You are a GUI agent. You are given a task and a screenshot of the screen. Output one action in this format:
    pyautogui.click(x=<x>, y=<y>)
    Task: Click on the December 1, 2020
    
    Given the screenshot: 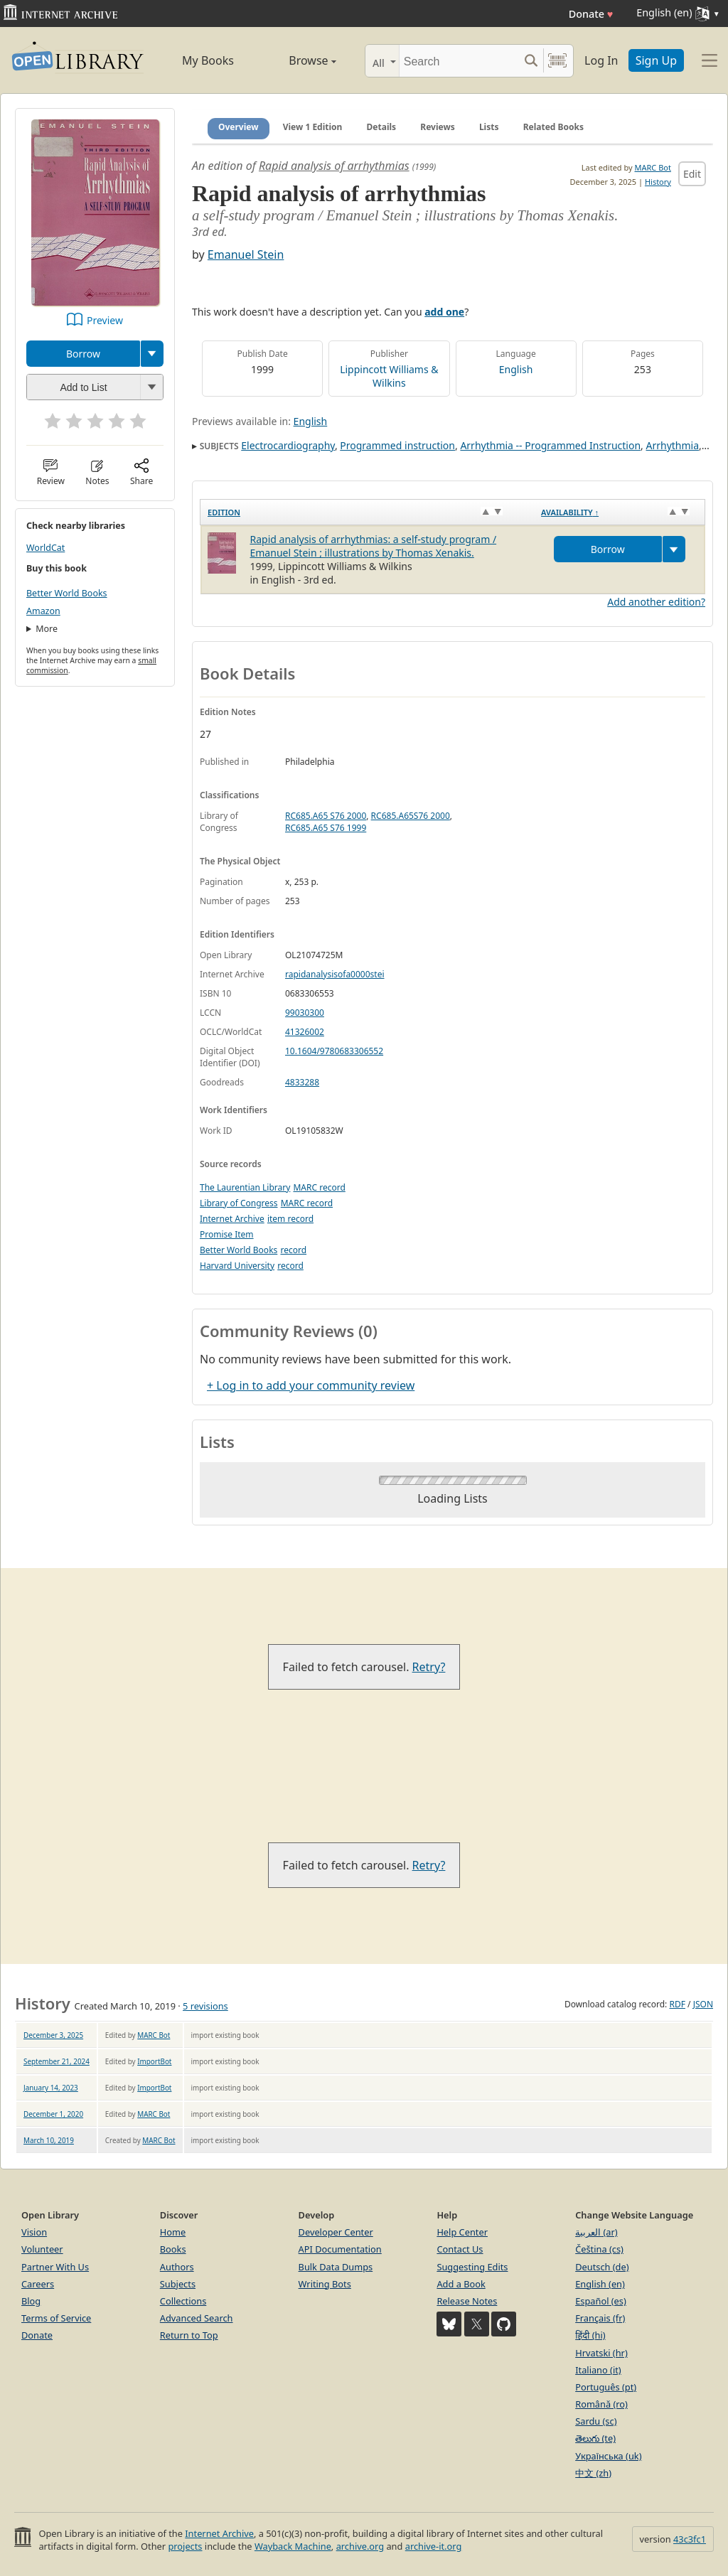 What is the action you would take?
    pyautogui.click(x=53, y=2114)
    